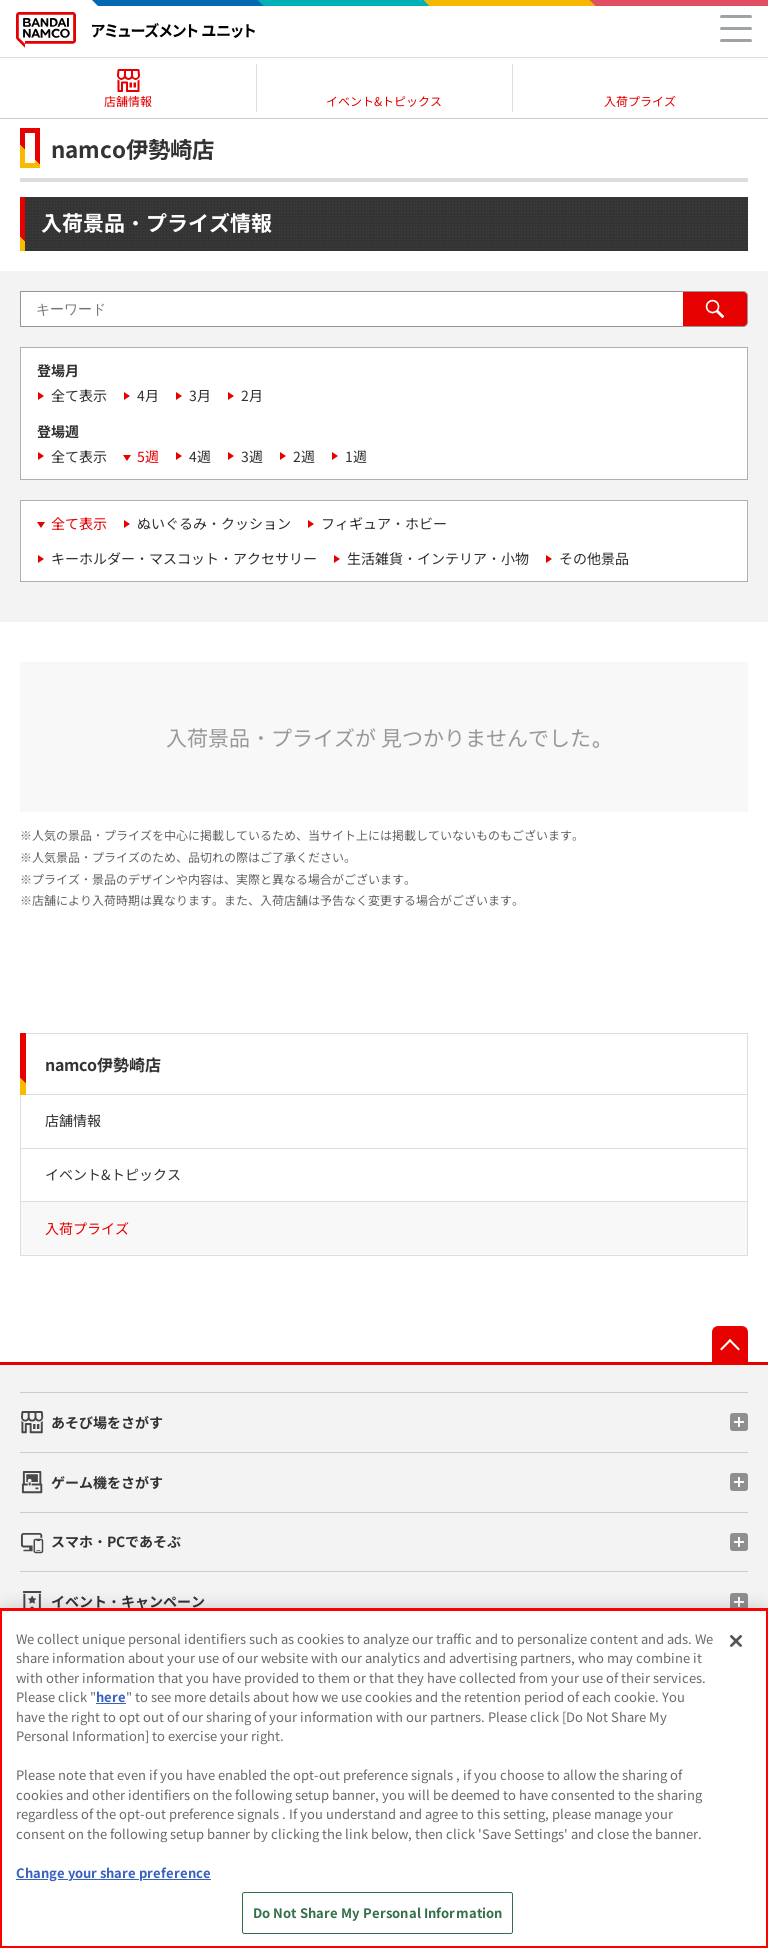 This screenshot has height=1948, width=768. What do you see at coordinates (87, 1228) in the screenshot?
I see `入荷プライズ` at bounding box center [87, 1228].